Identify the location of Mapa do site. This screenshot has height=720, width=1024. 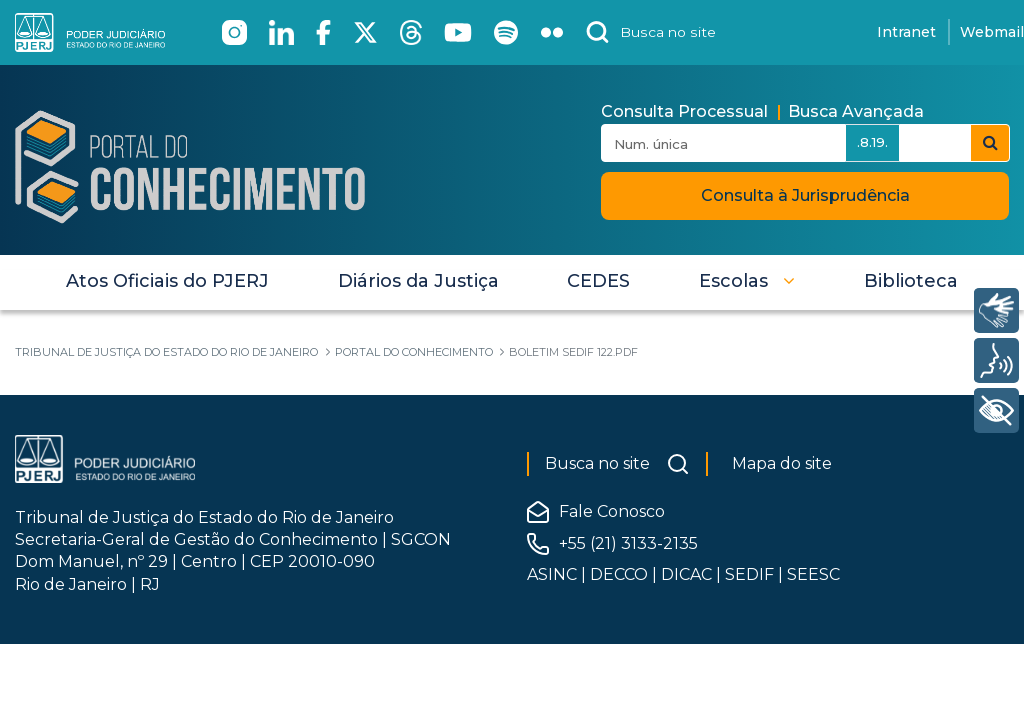
(782, 463).